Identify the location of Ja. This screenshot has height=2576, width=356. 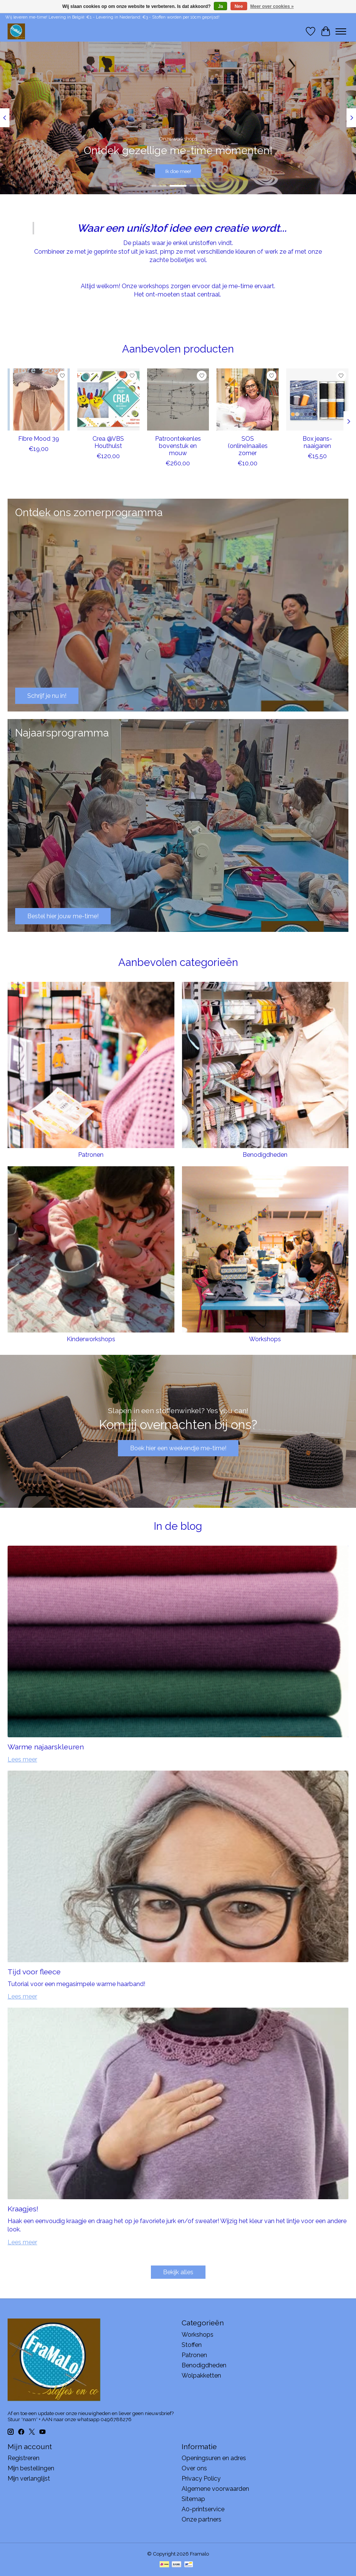
(220, 6).